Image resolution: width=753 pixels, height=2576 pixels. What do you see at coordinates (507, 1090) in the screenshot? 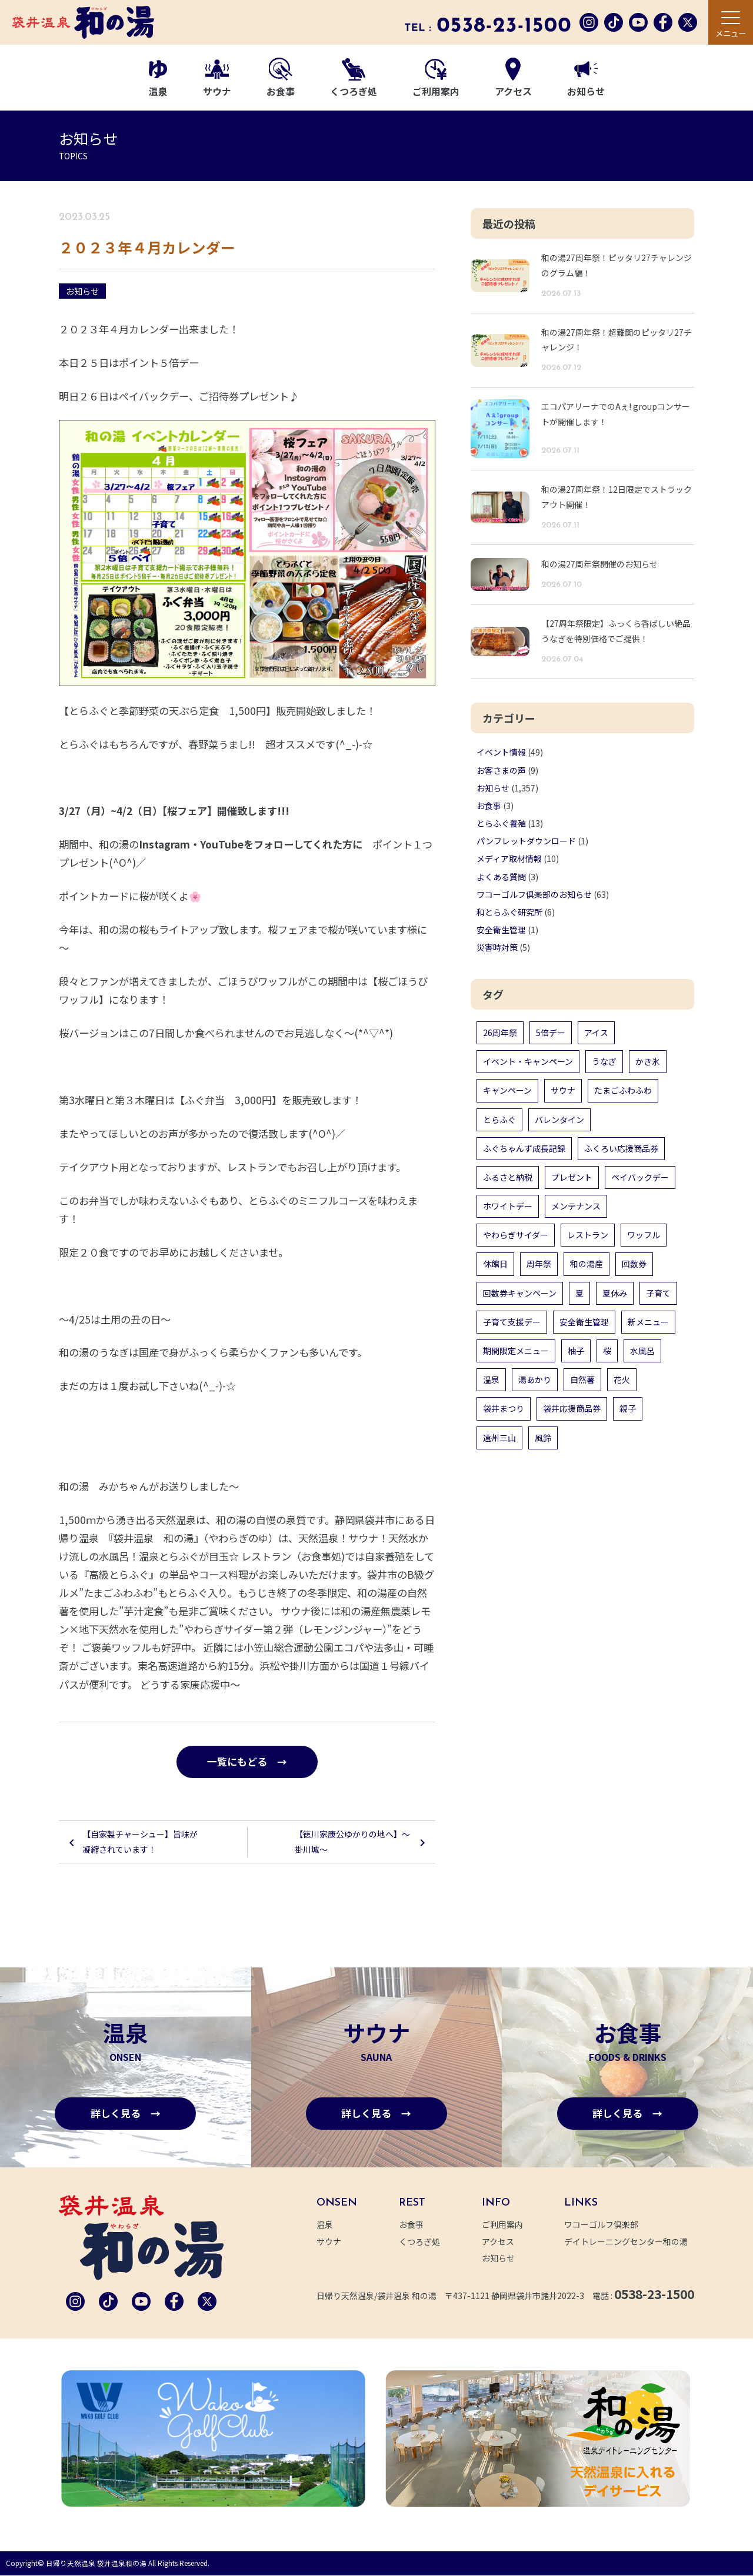
I see `キャンペーン` at bounding box center [507, 1090].